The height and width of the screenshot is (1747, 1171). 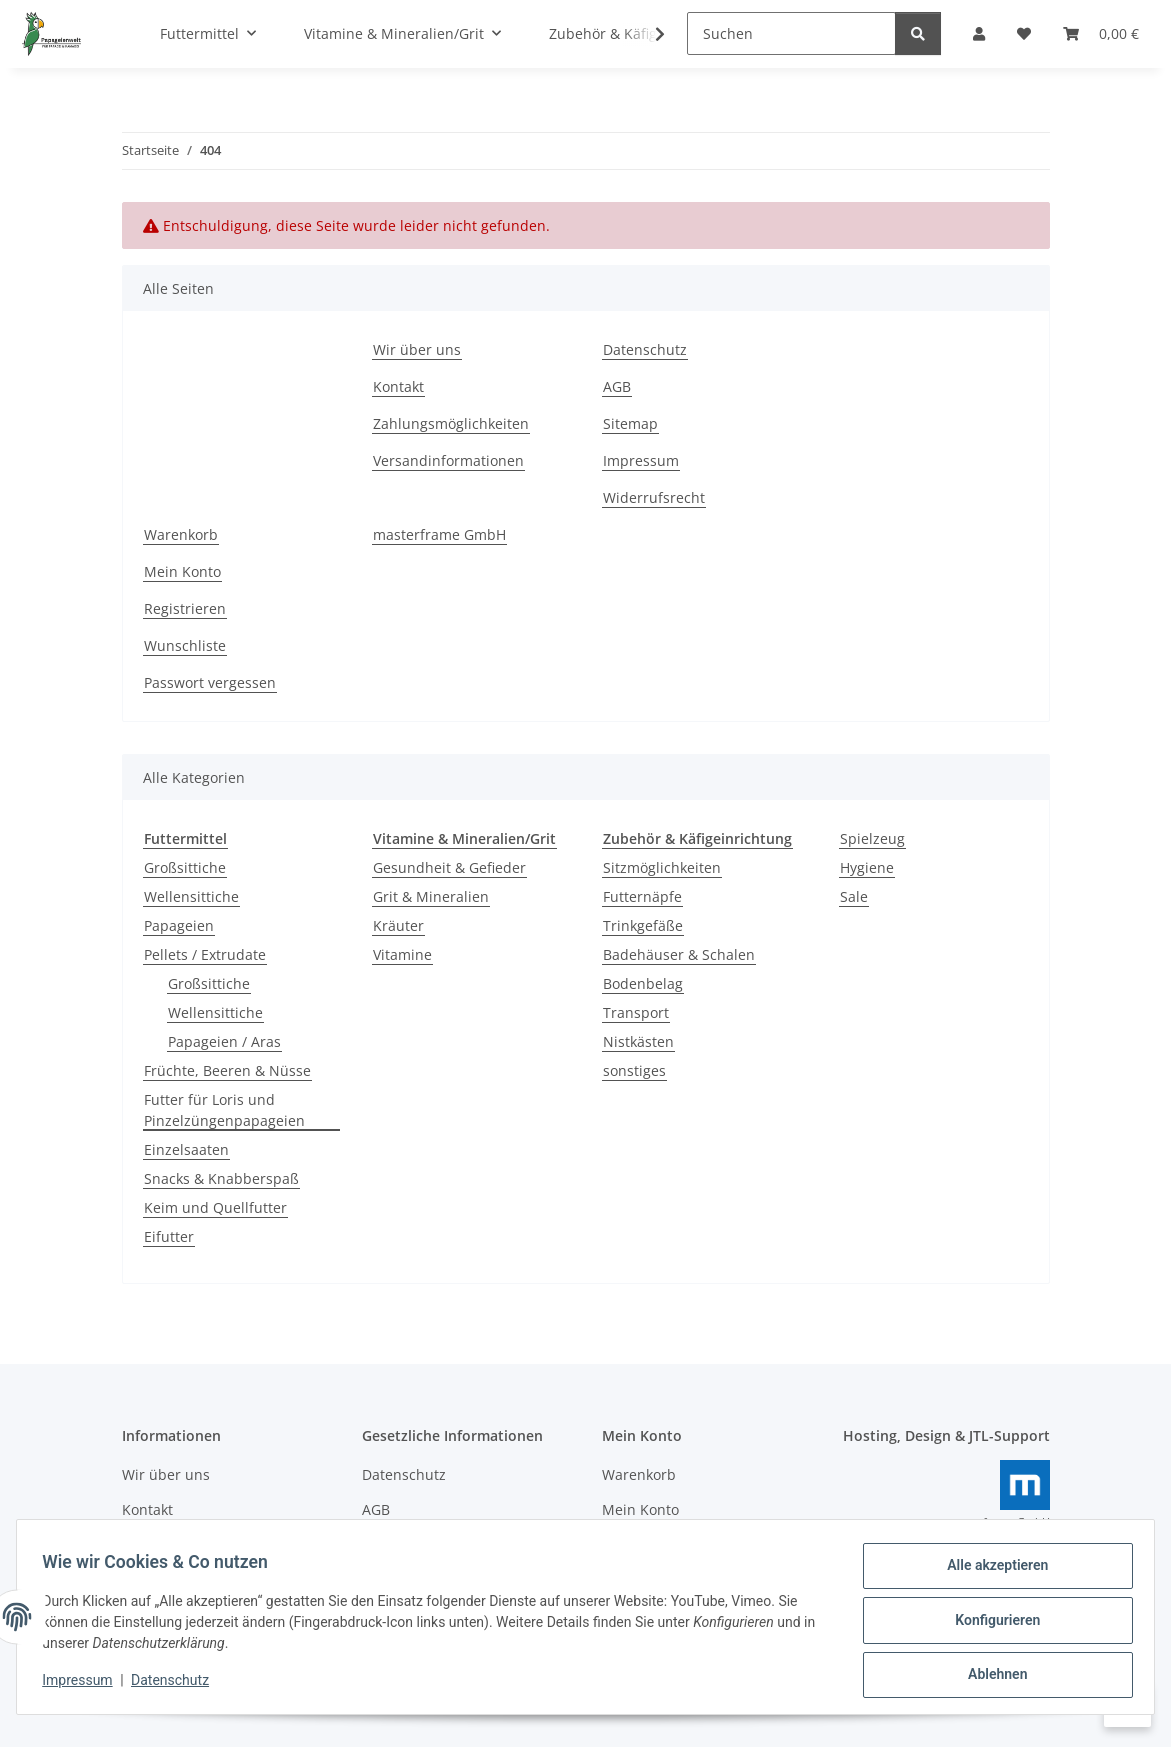 I want to click on Kontakt, so click(x=398, y=386).